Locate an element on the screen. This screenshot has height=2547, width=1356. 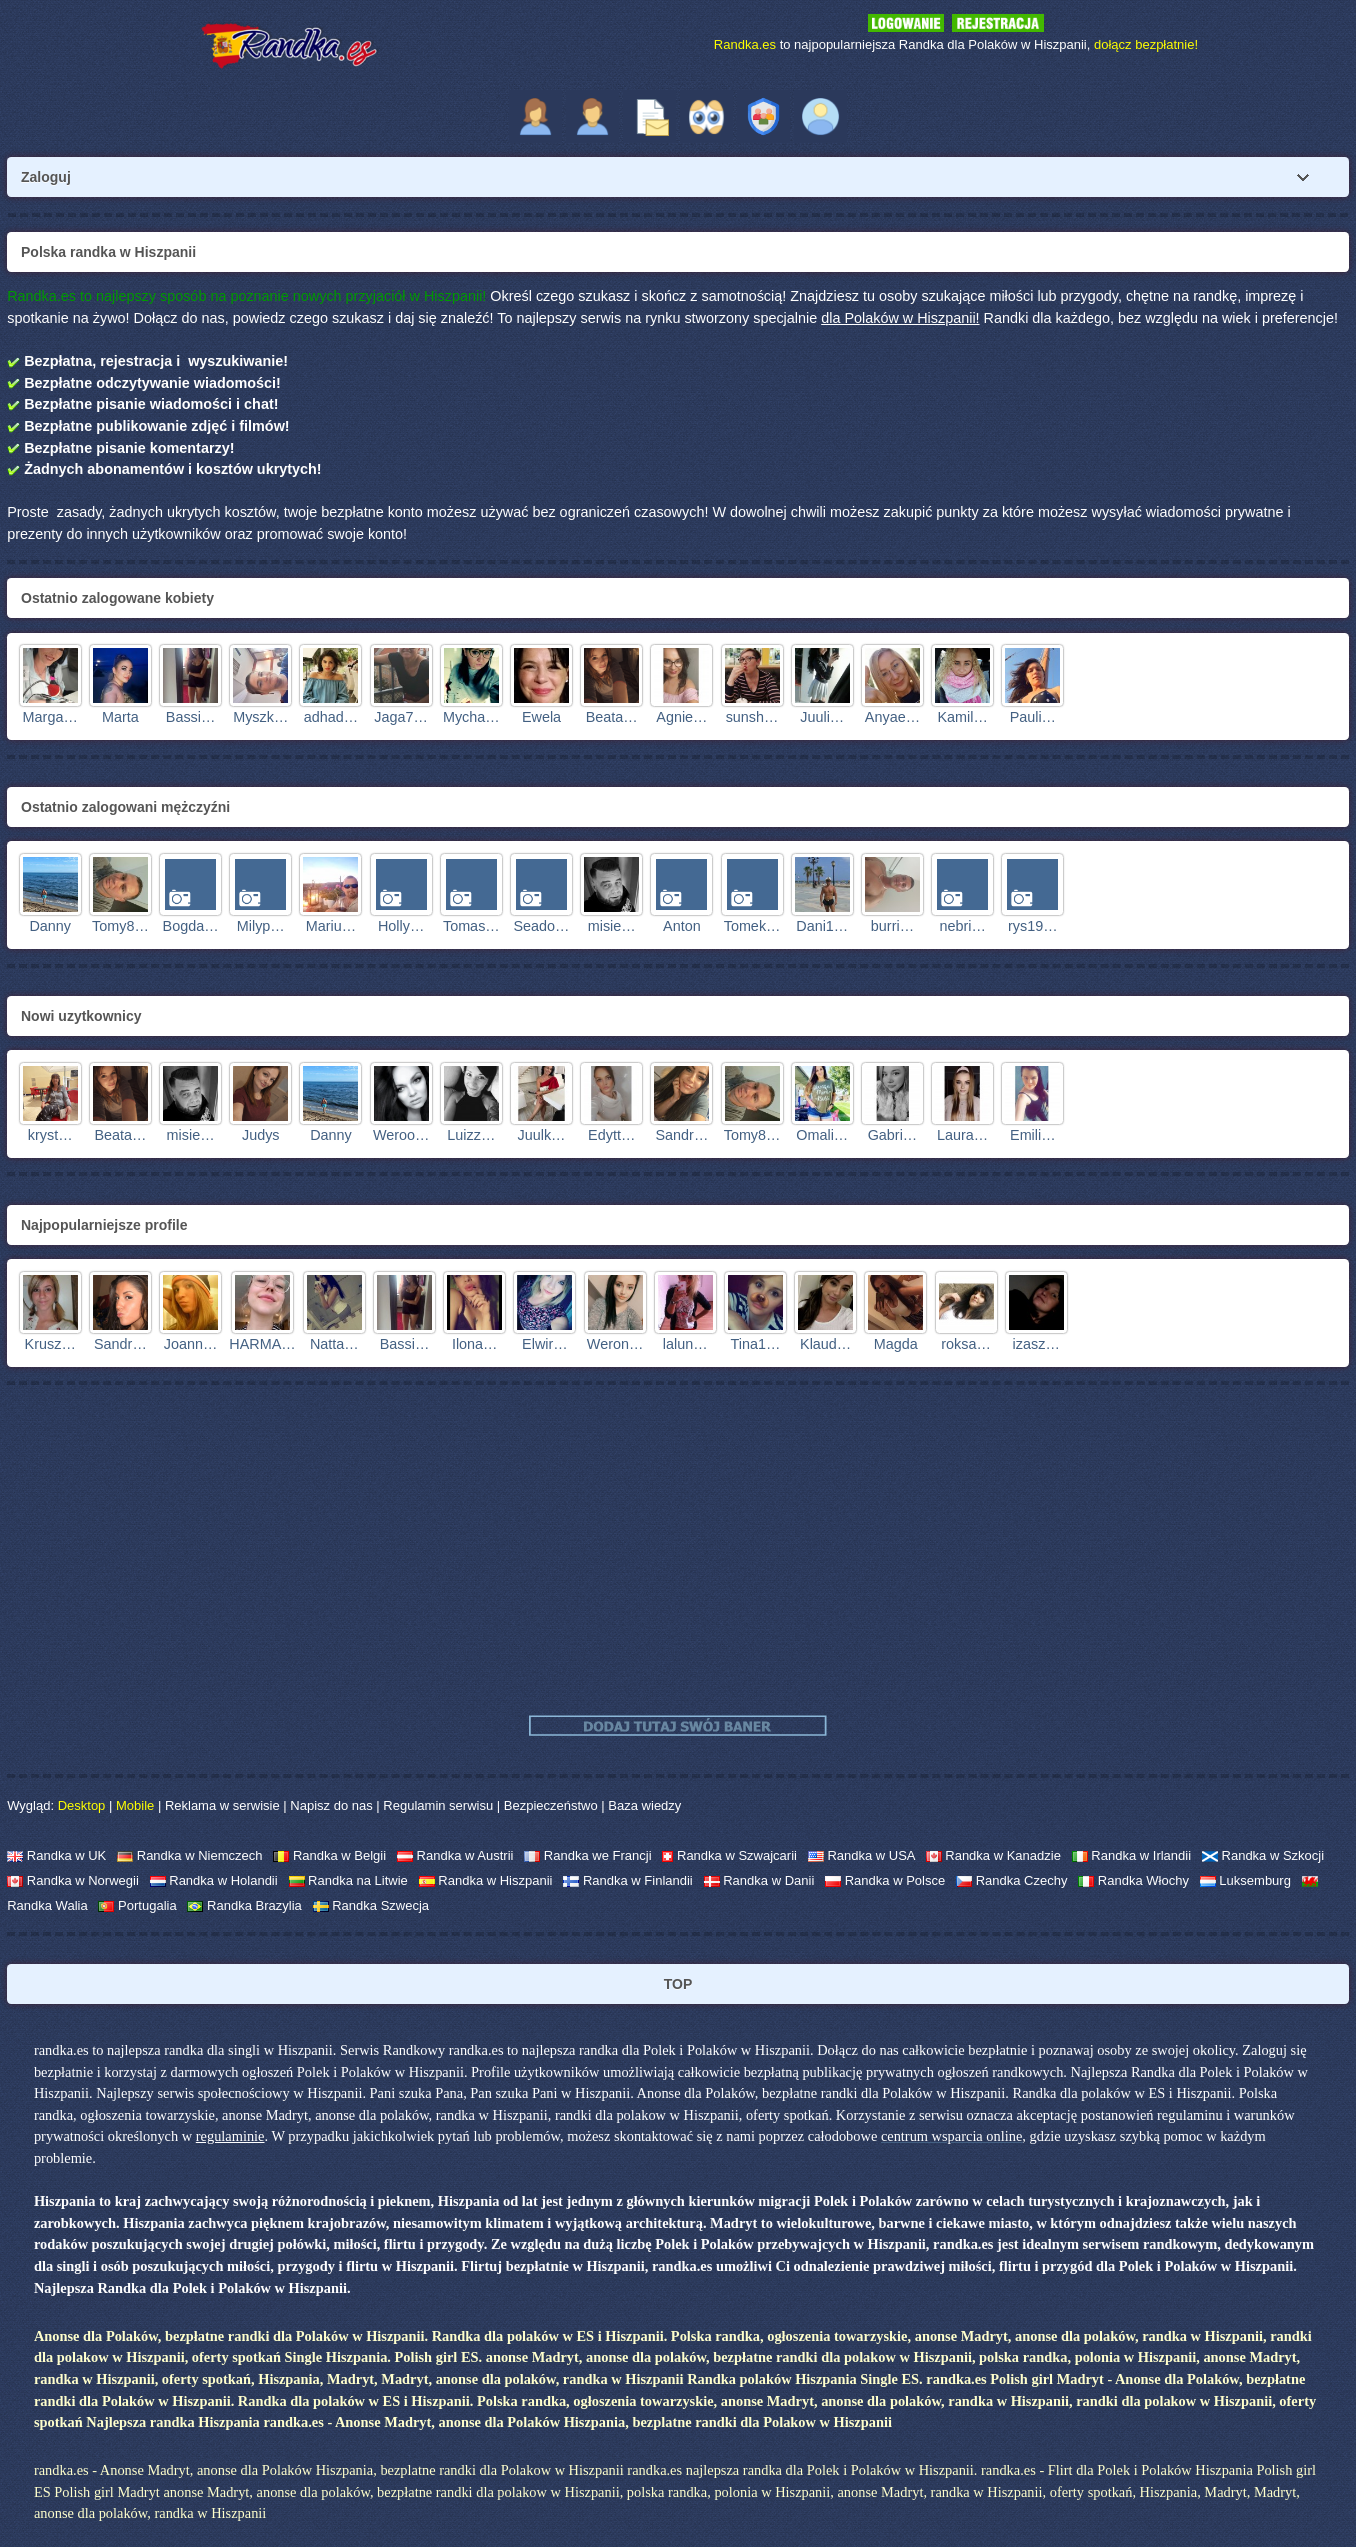
Weroo… is located at coordinates (401, 1135).